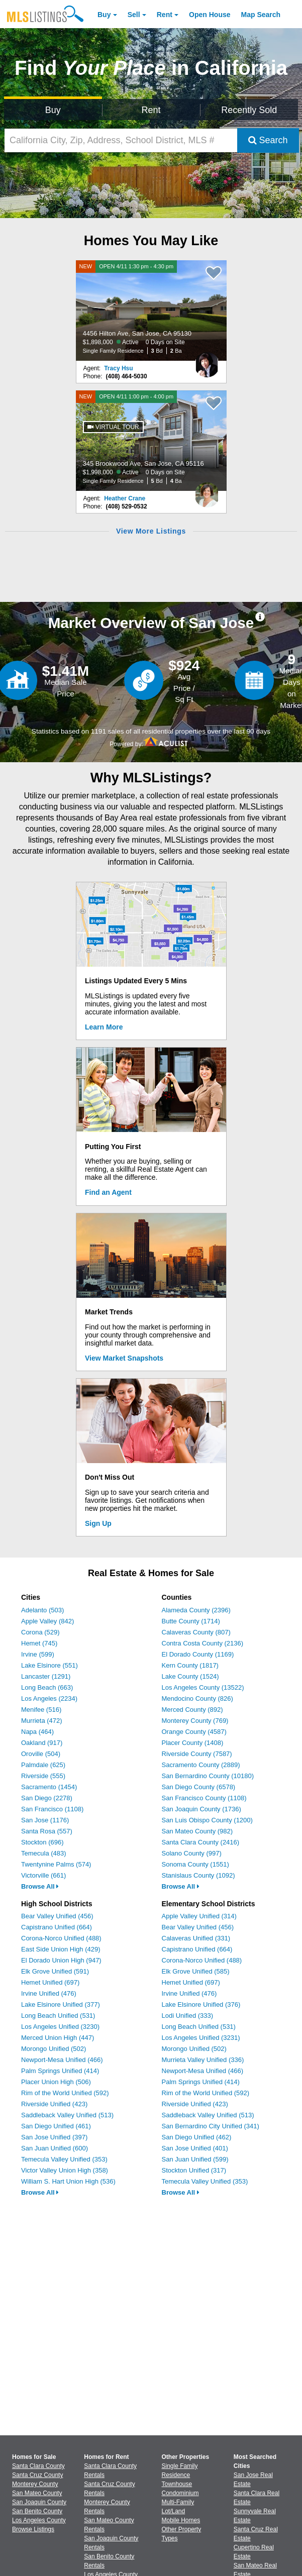 This screenshot has width=302, height=2576. What do you see at coordinates (194, 2170) in the screenshot?
I see `Stockton Unified (317)` at bounding box center [194, 2170].